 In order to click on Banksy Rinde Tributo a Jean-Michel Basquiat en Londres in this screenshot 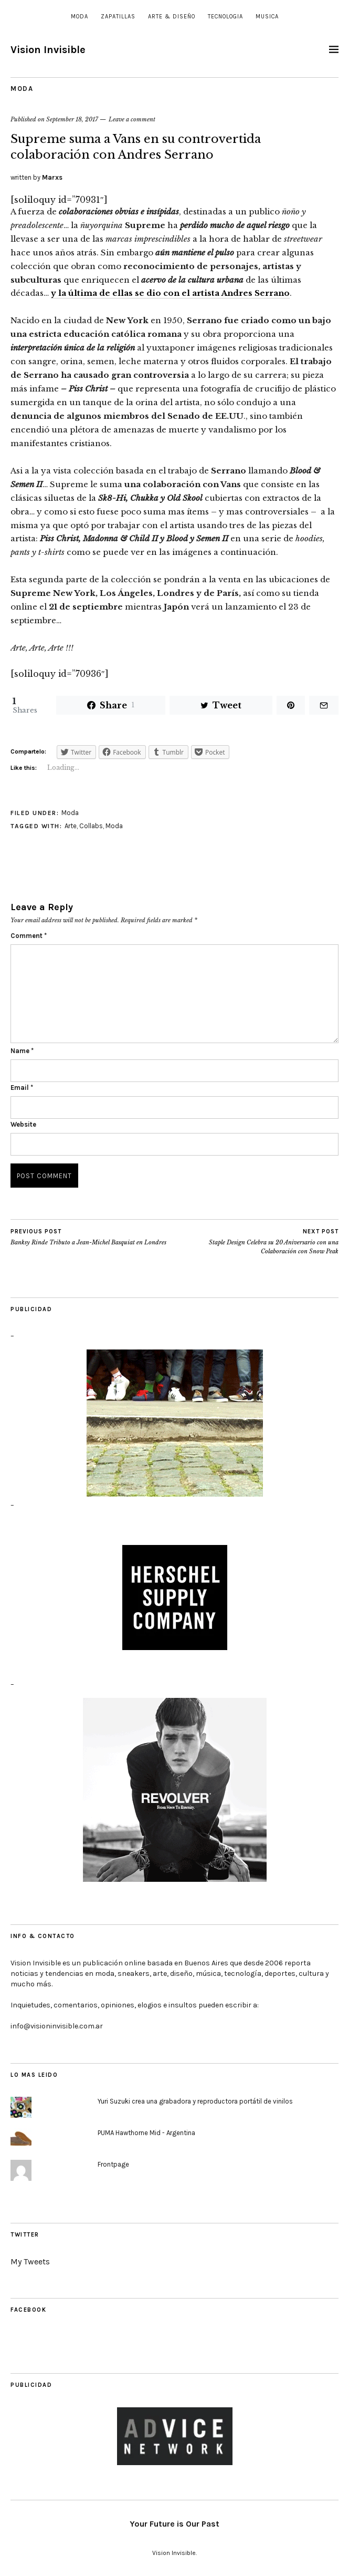, I will do `click(88, 1237)`.